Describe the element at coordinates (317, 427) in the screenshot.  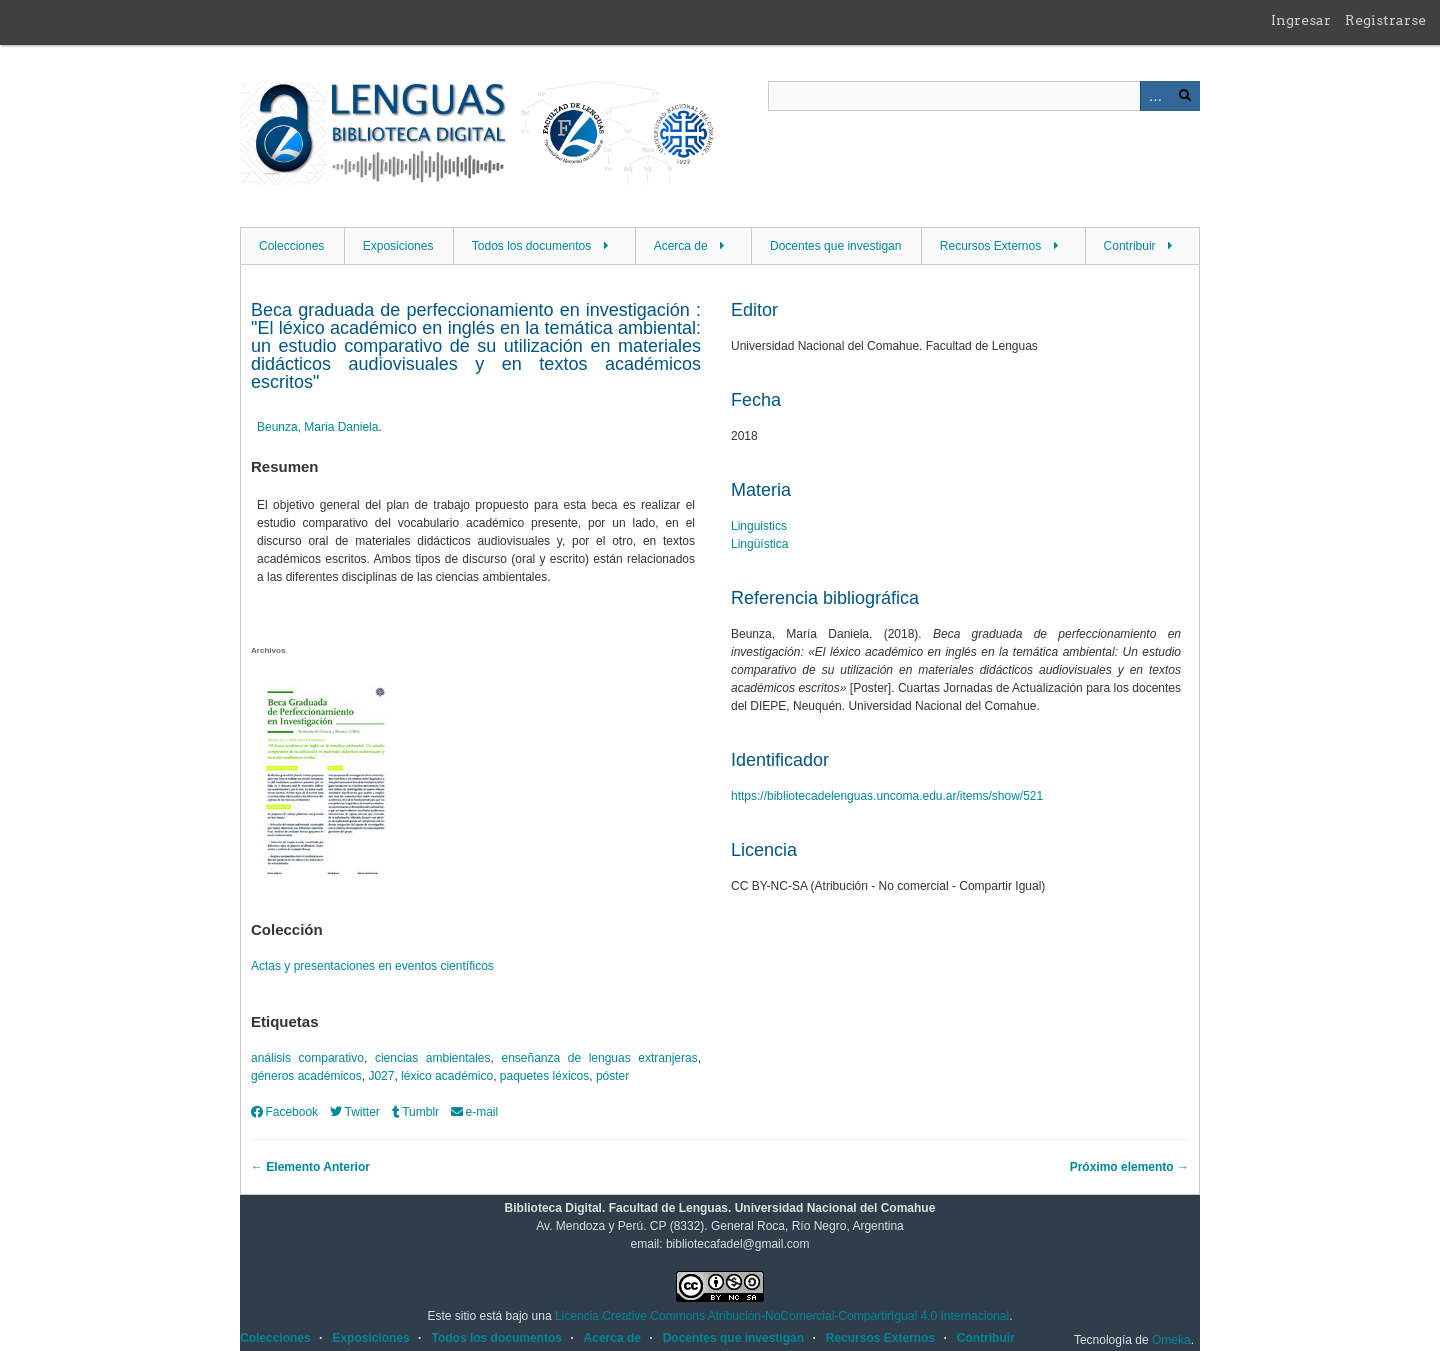
I see `Beunza, Maria Daniela` at that location.